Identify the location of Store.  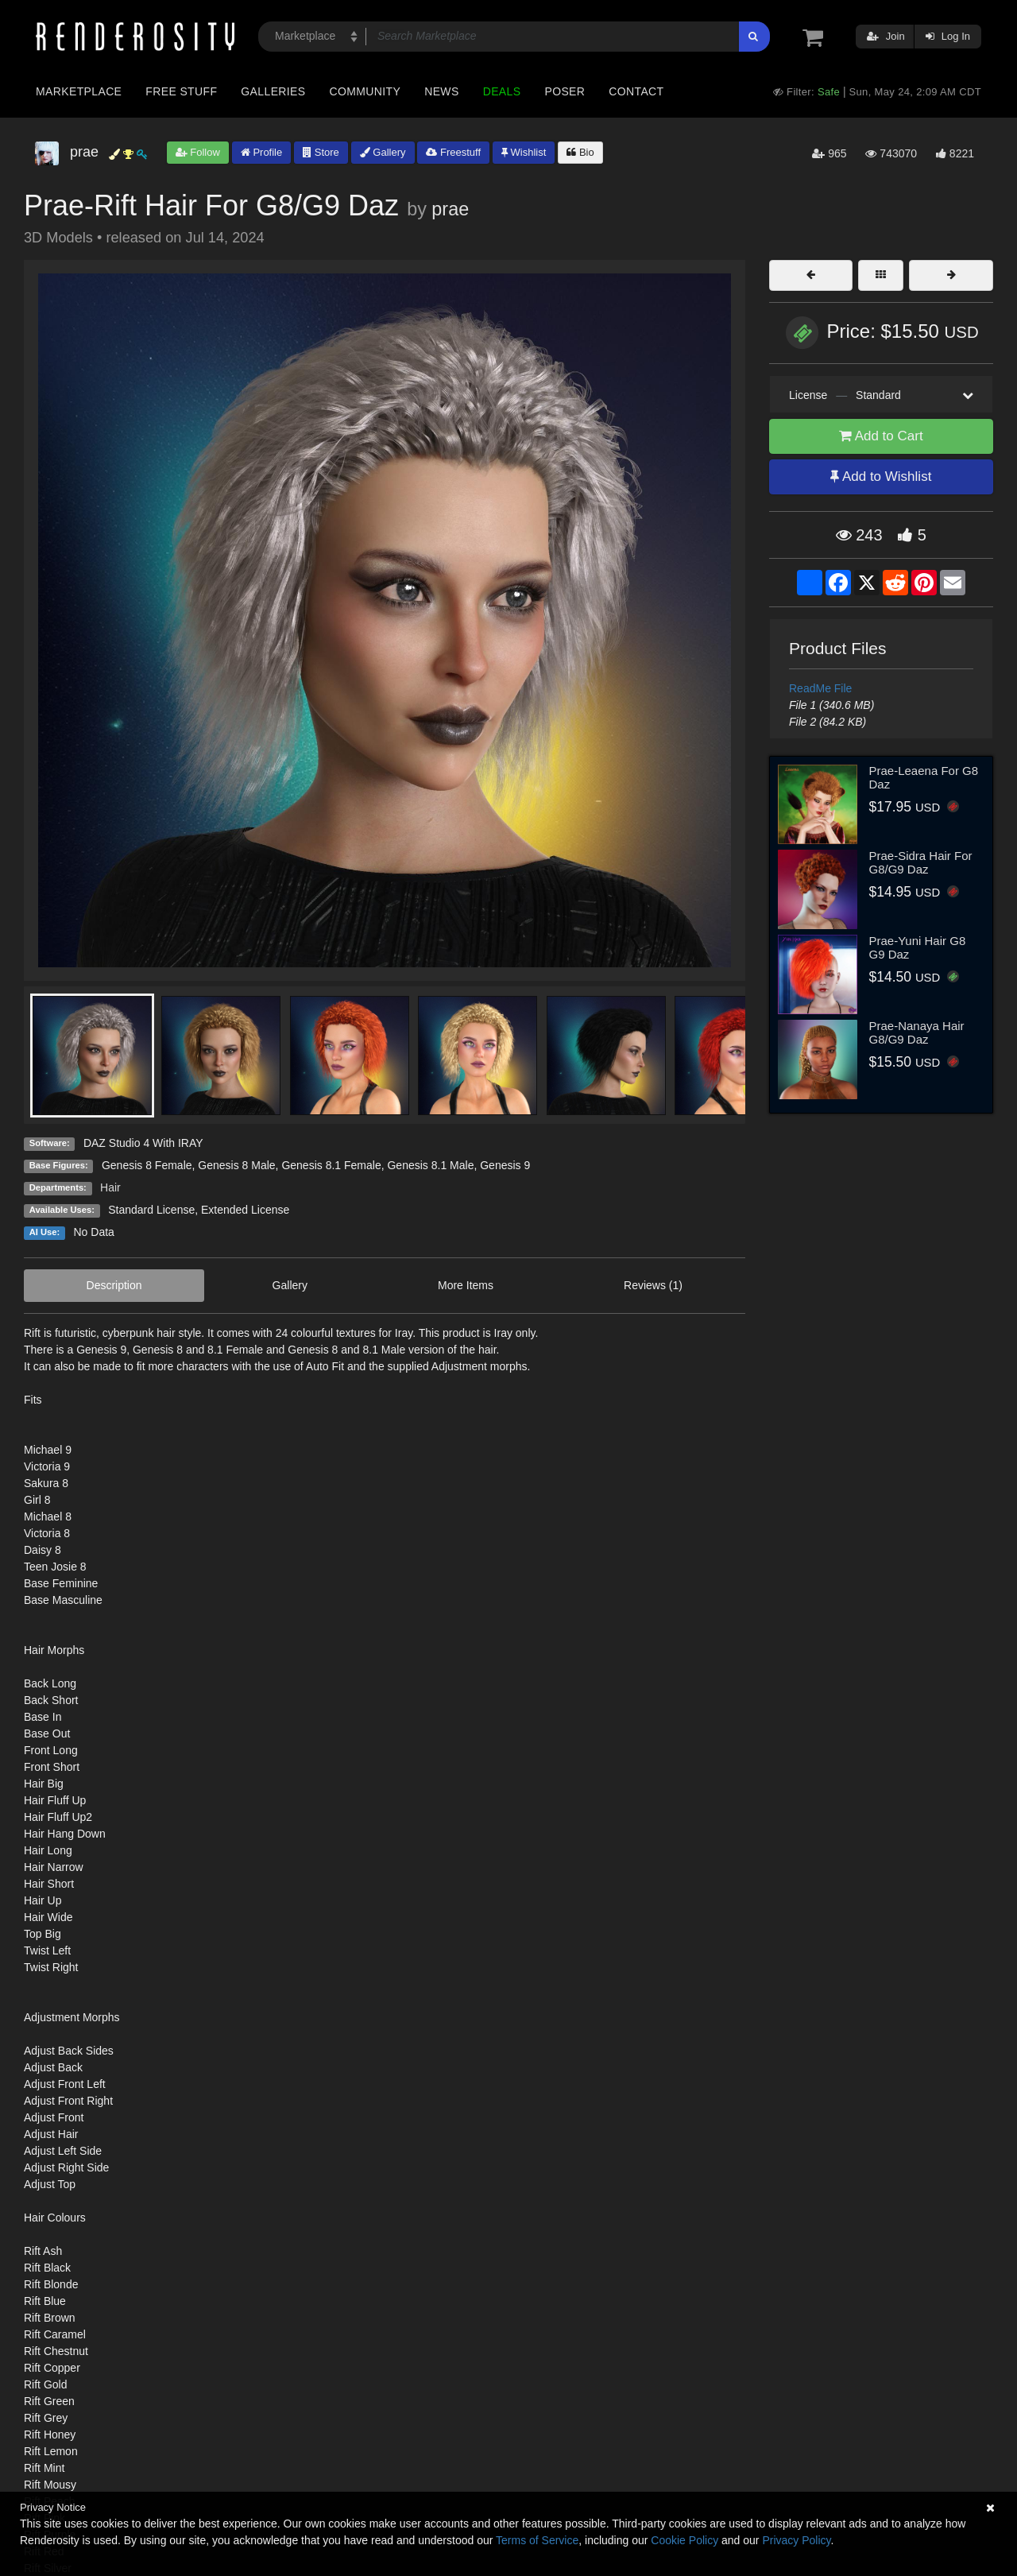
(321, 152).